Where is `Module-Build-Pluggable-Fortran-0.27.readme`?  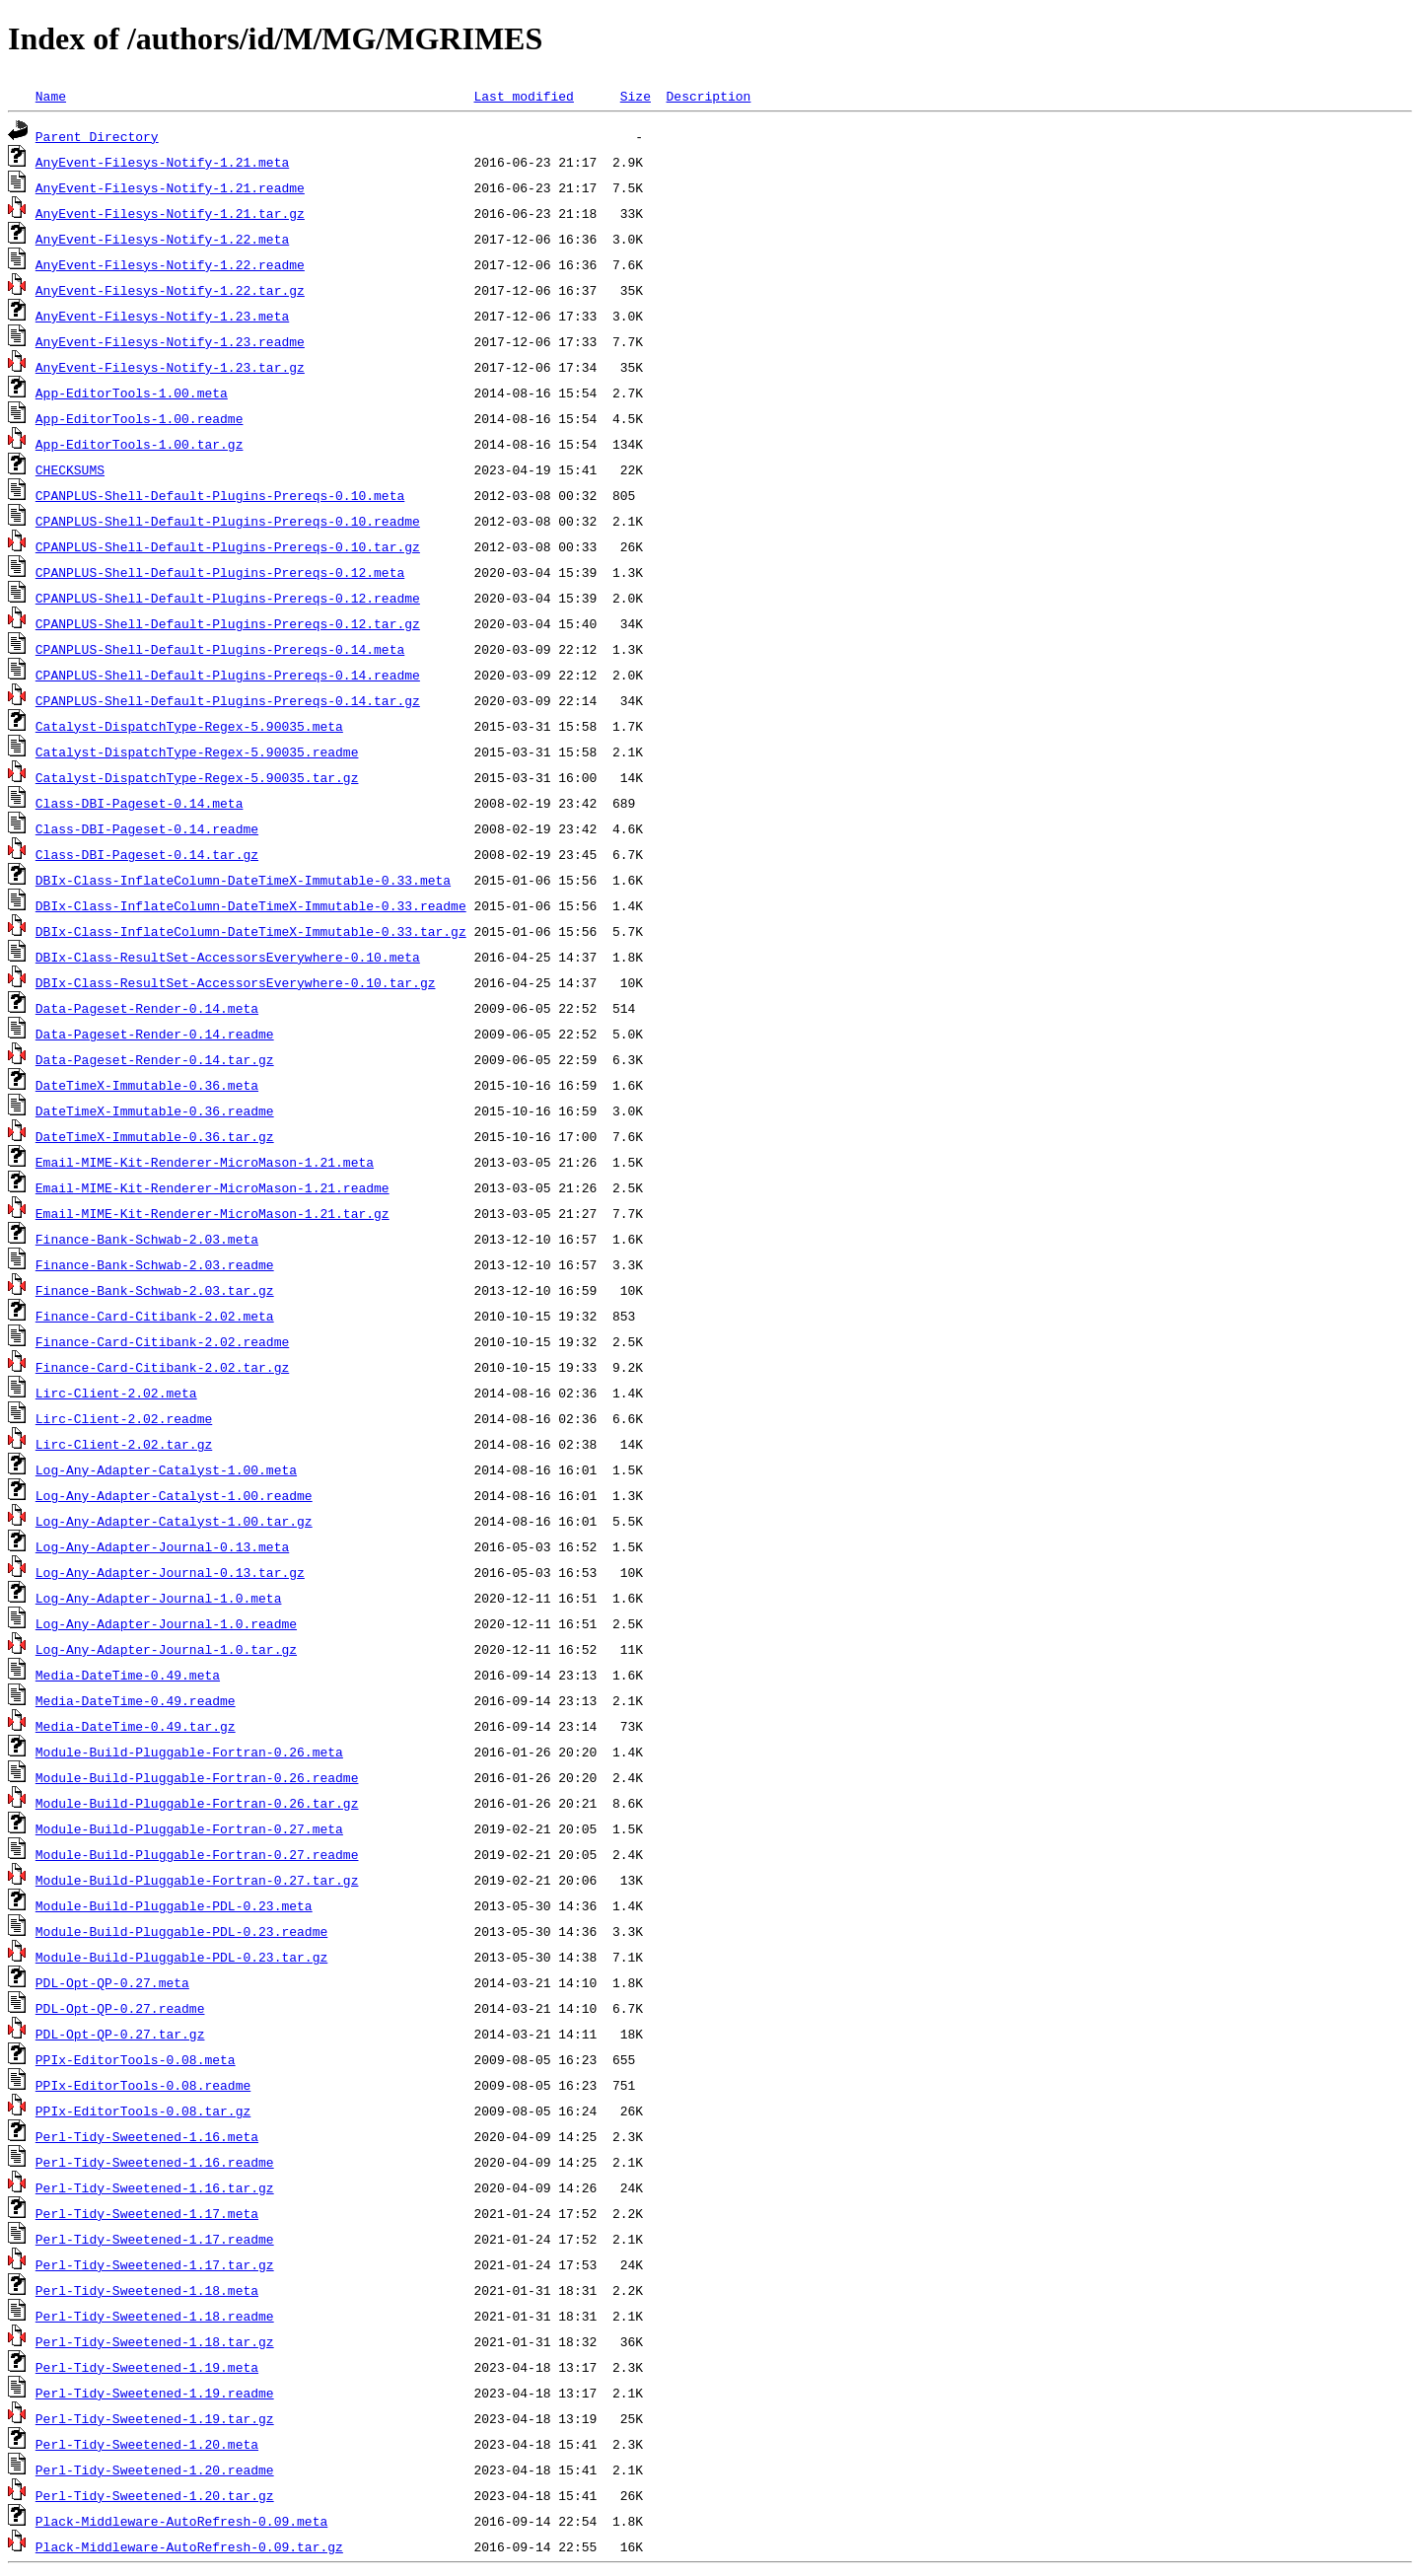
Module-Build-Pluggable-Fortran-0.27.readme is located at coordinates (197, 1854).